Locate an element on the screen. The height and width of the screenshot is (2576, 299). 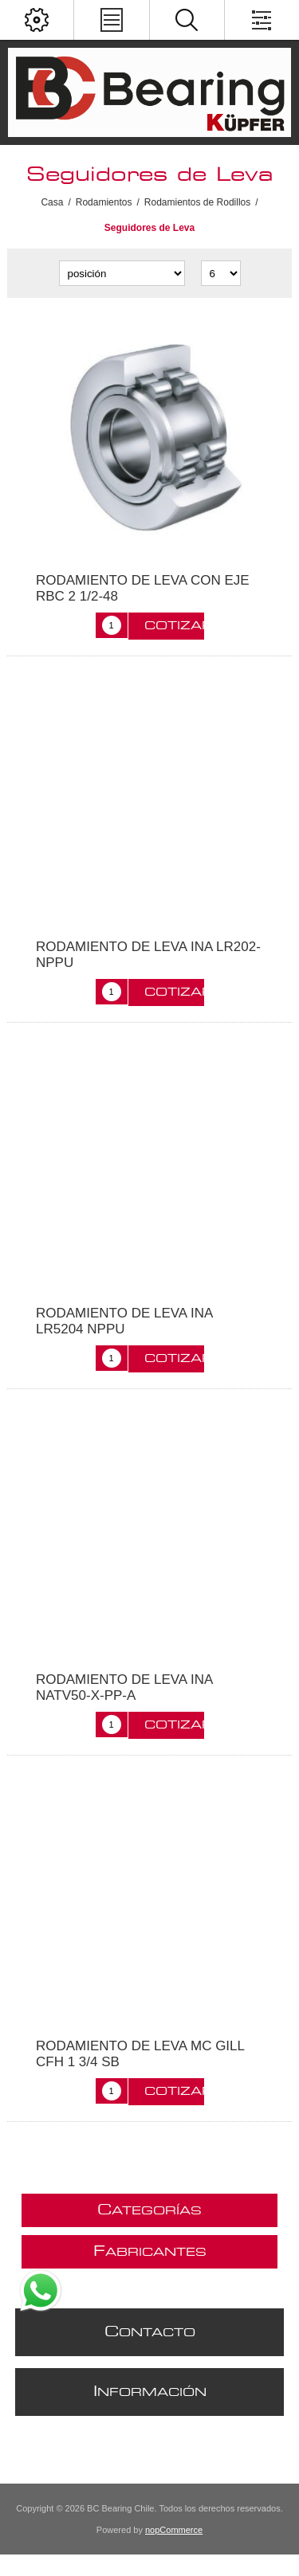
RODAMIENTO DE LEVA INA LR202-NPPU is located at coordinates (148, 954).